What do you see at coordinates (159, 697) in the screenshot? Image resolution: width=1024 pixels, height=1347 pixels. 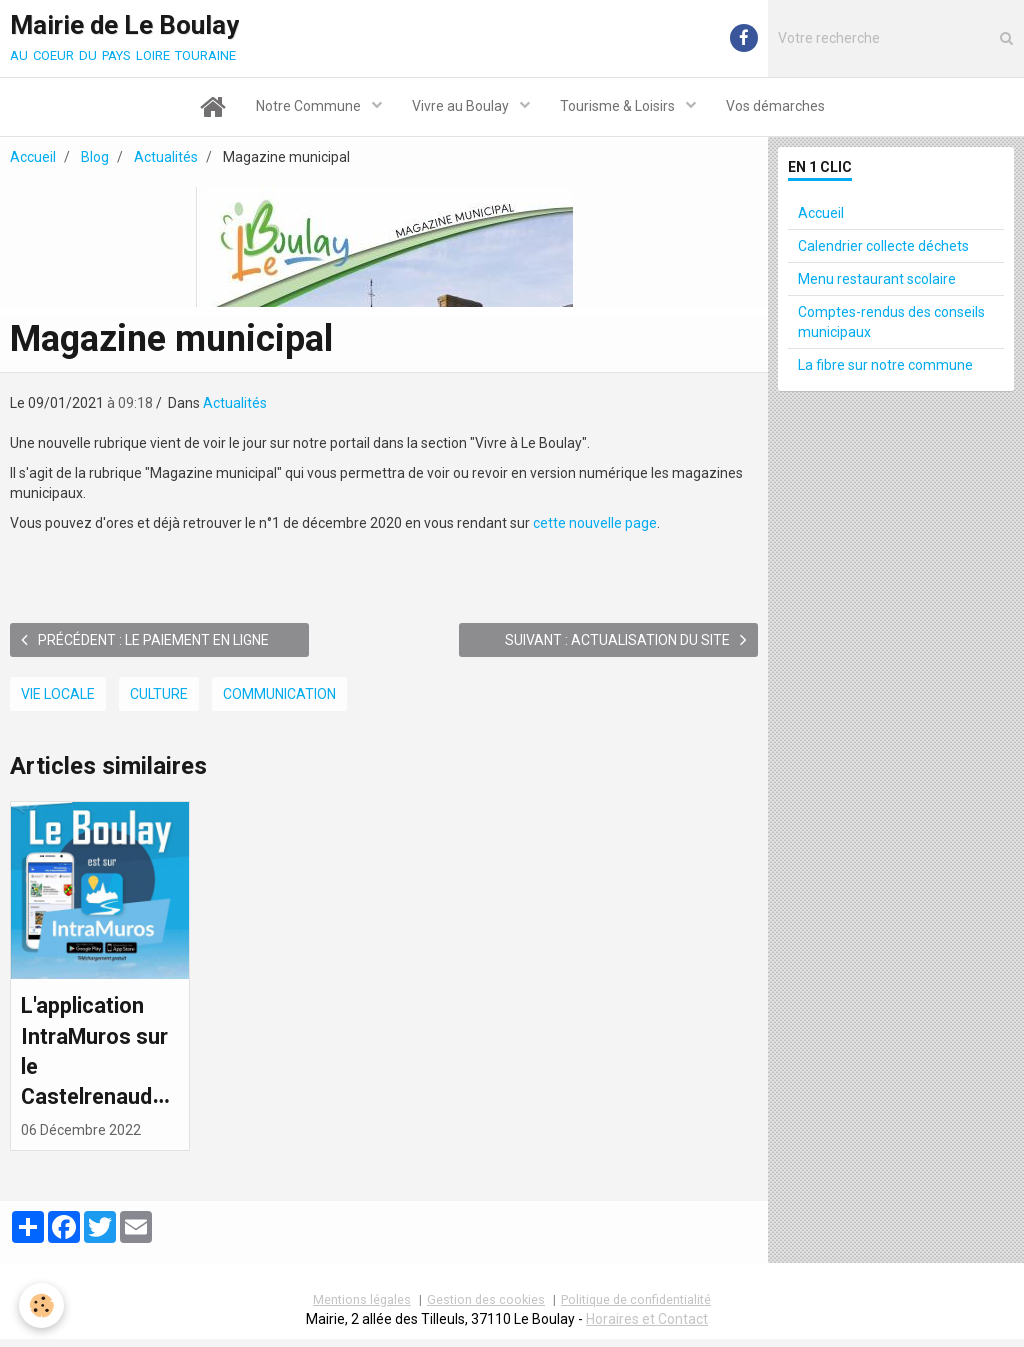 I see `Culture` at bounding box center [159, 697].